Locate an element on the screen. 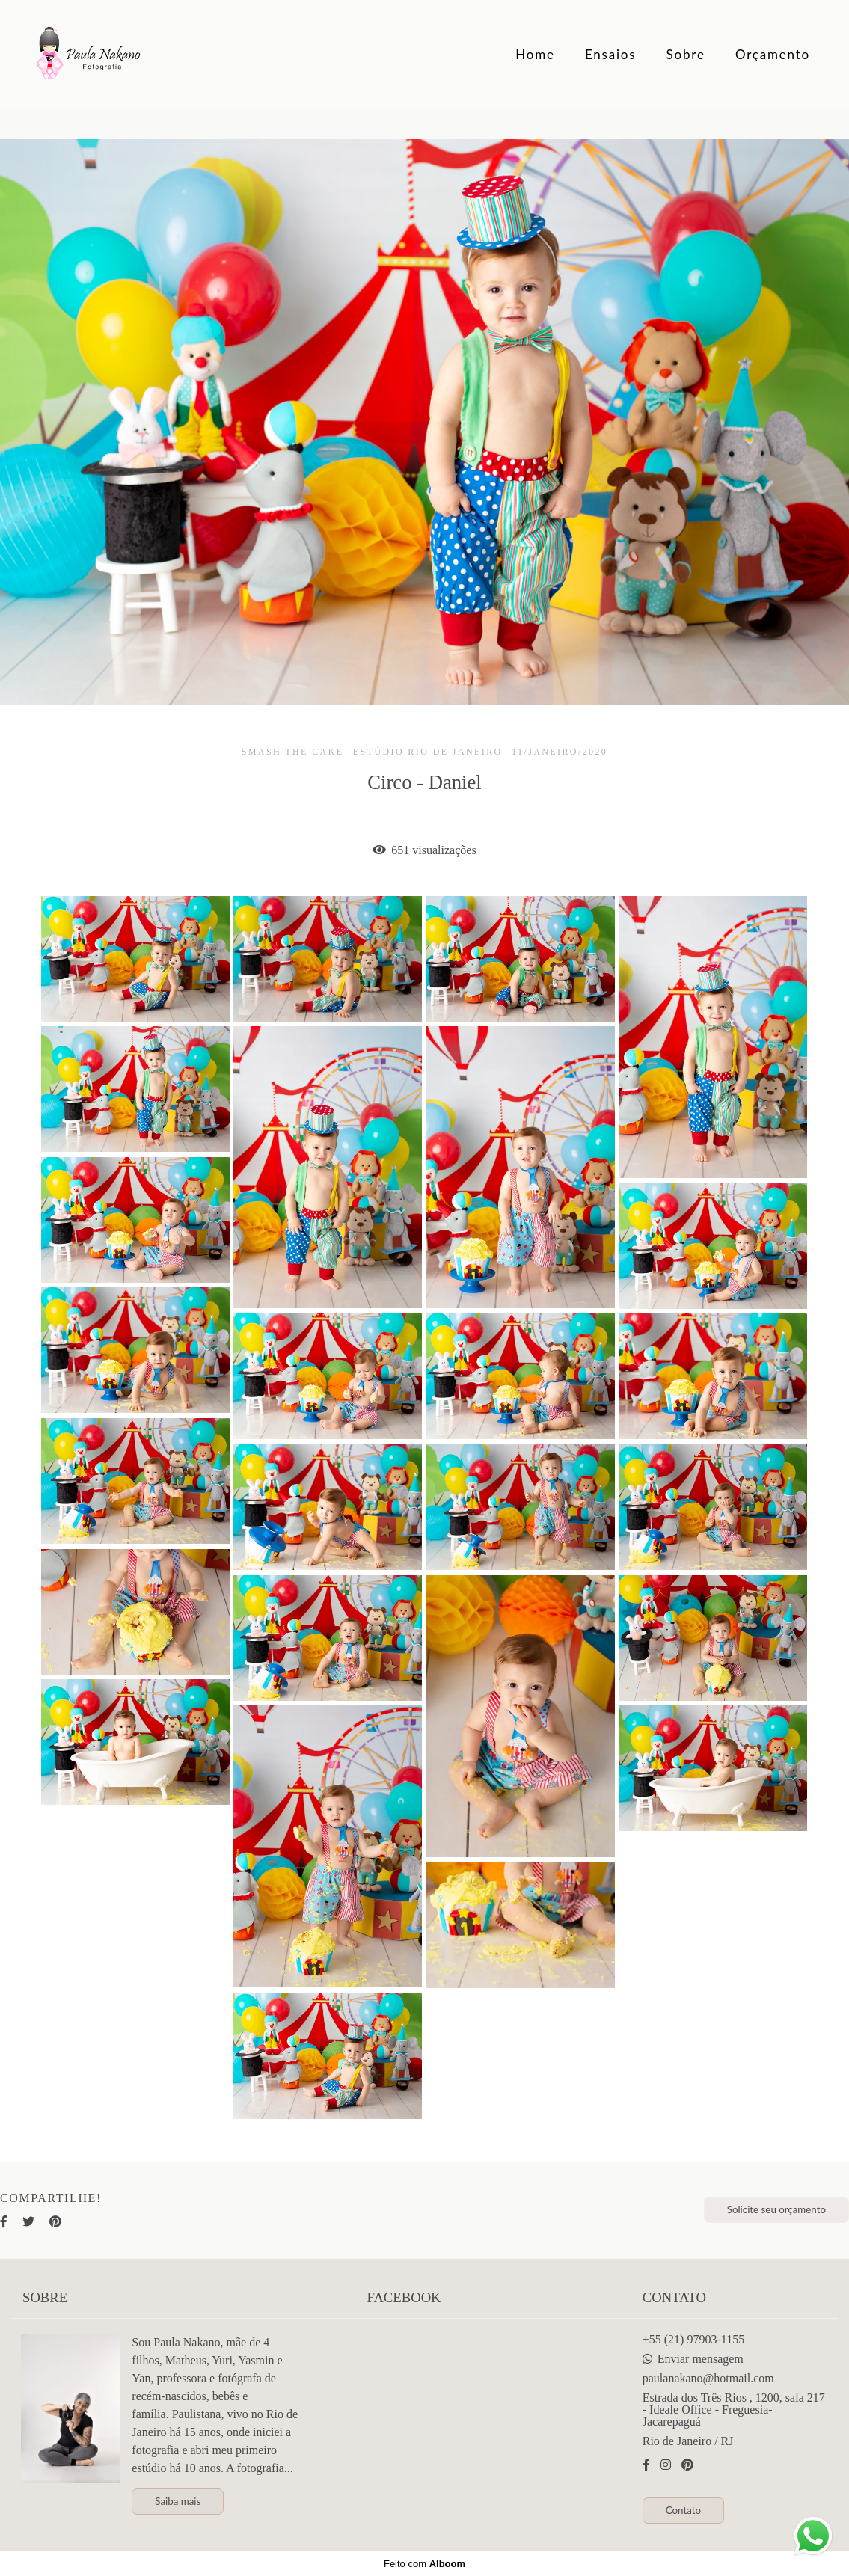 Image resolution: width=849 pixels, height=2576 pixels. Enviar mensagem is located at coordinates (701, 2359).